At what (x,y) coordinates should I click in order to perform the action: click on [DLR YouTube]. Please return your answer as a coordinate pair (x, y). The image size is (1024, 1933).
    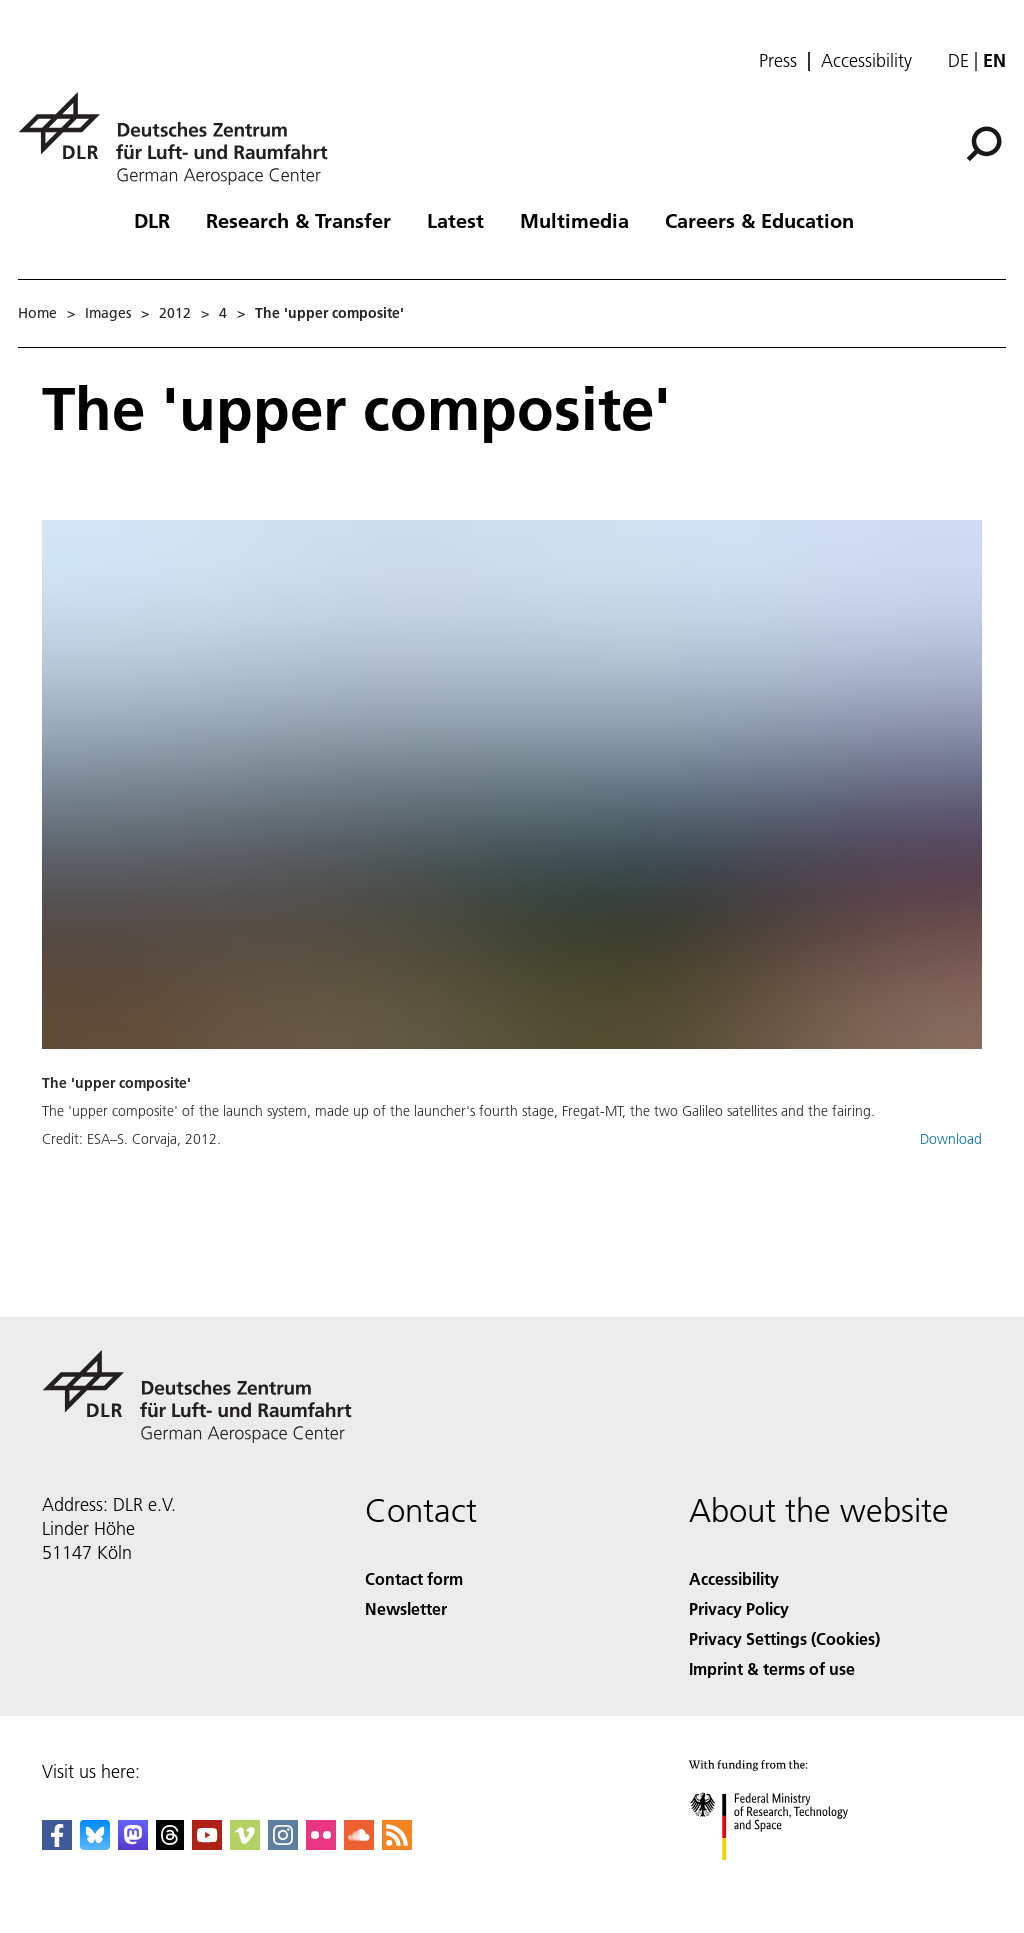
    Looking at the image, I should click on (207, 1843).